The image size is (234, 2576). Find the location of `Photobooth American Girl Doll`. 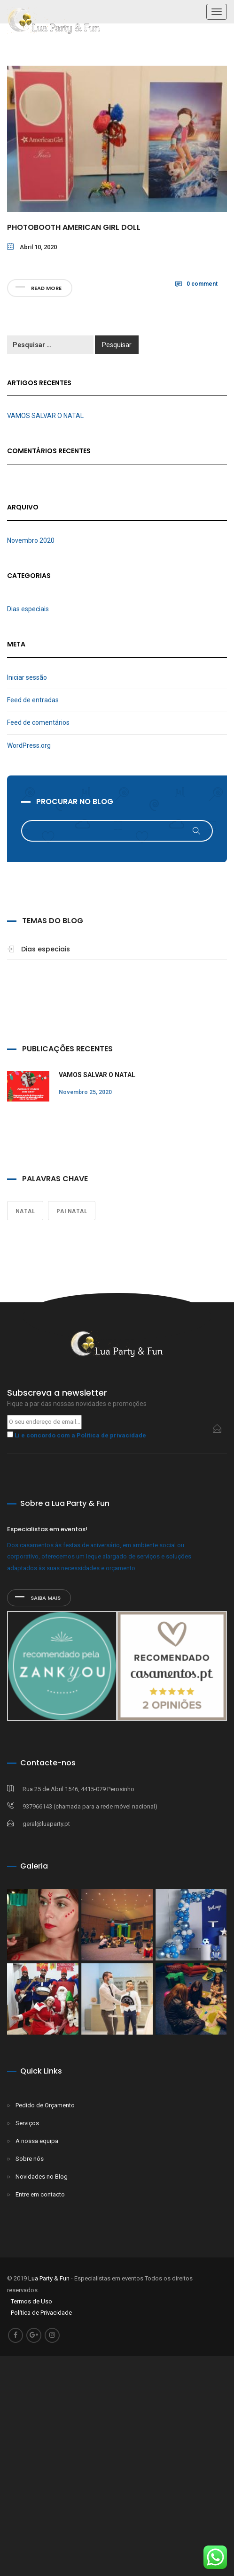

Photobooth American Girl Doll is located at coordinates (73, 227).